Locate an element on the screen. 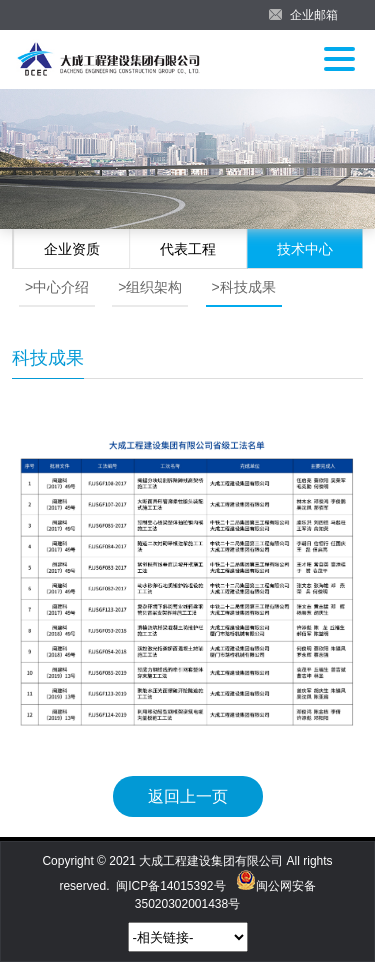 This screenshot has width=375, height=962. >组织架构 is located at coordinates (150, 287).